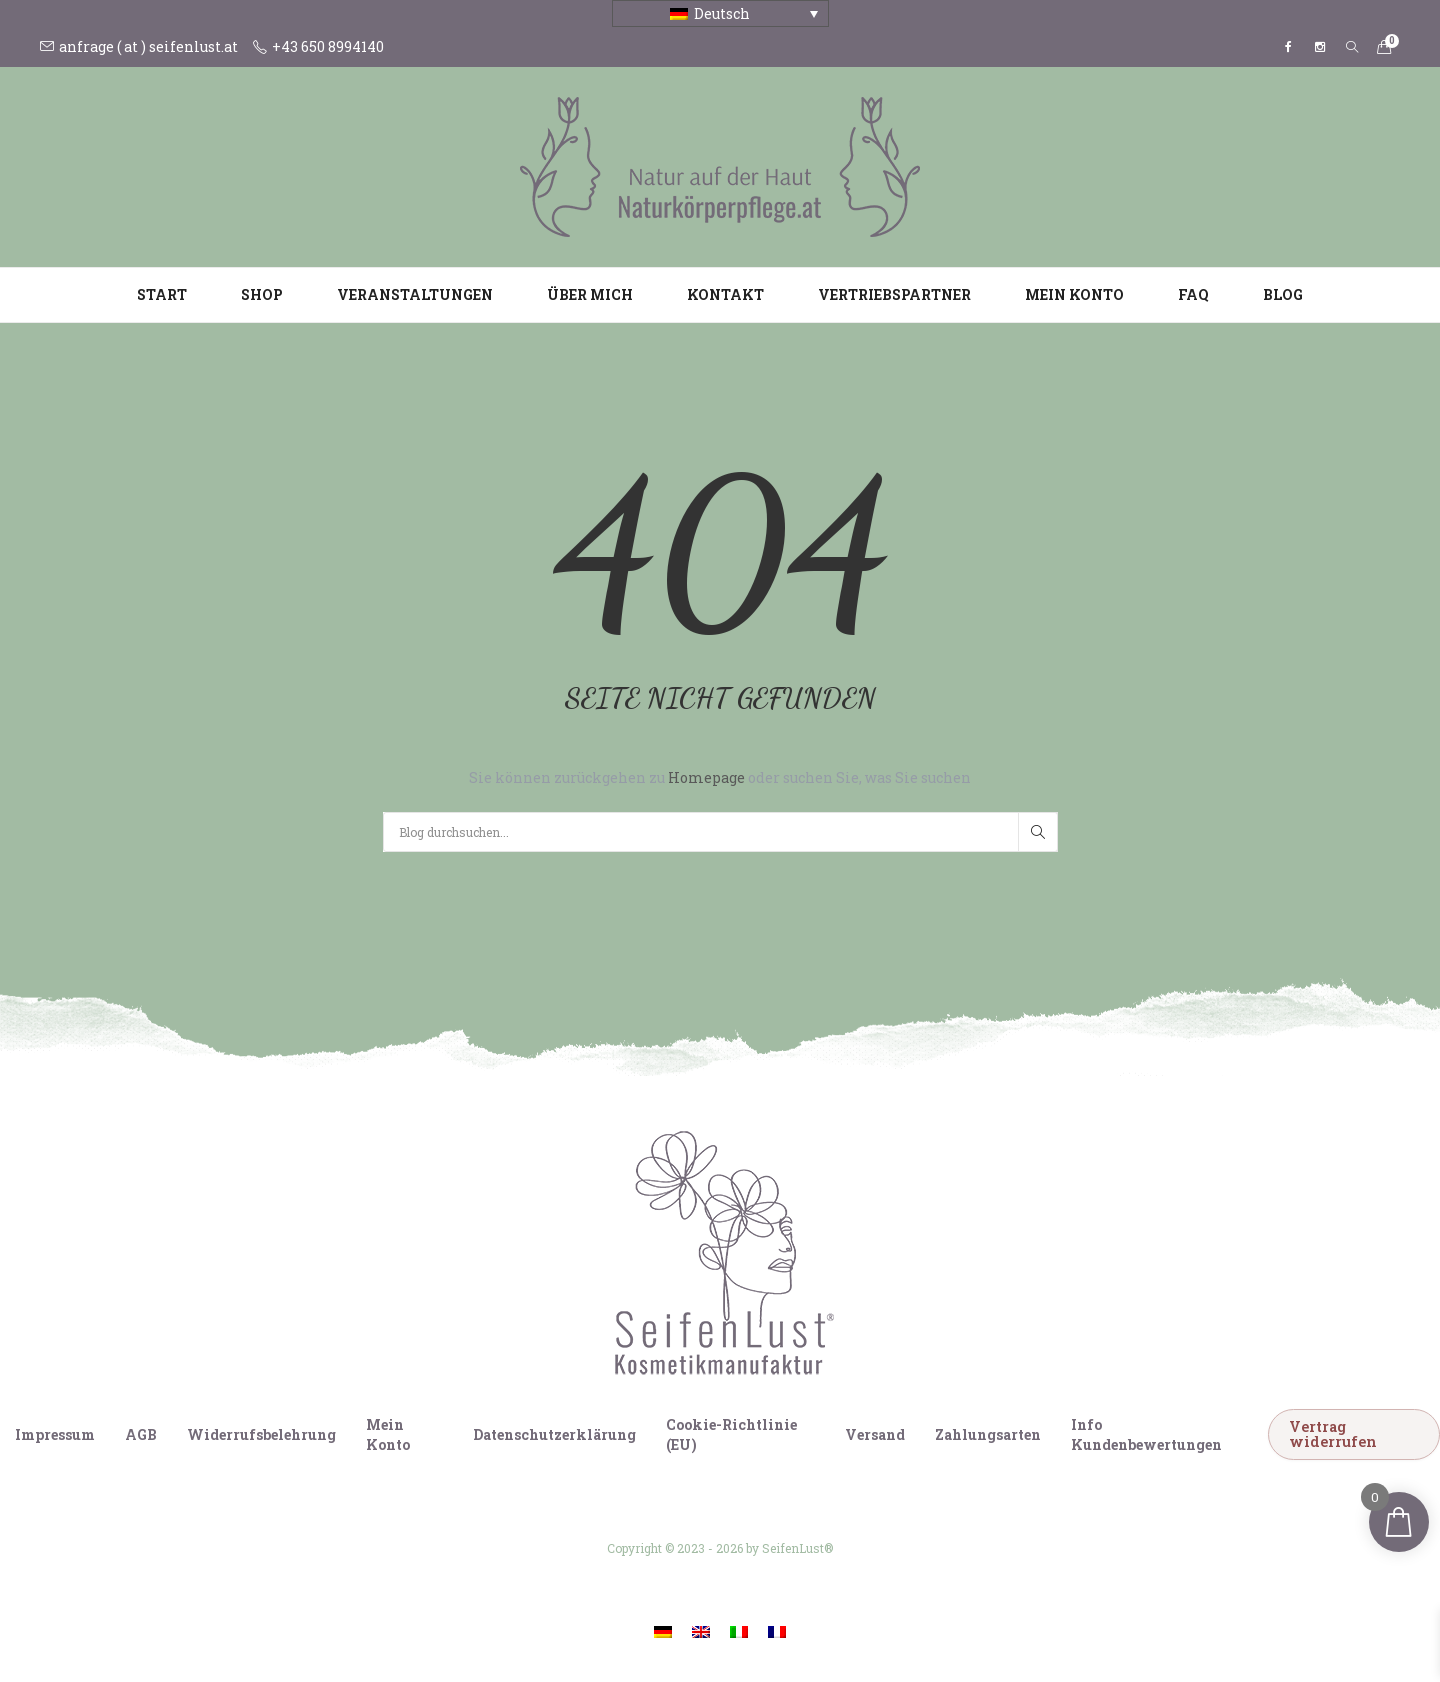  What do you see at coordinates (725, 294) in the screenshot?
I see `Kontakt` at bounding box center [725, 294].